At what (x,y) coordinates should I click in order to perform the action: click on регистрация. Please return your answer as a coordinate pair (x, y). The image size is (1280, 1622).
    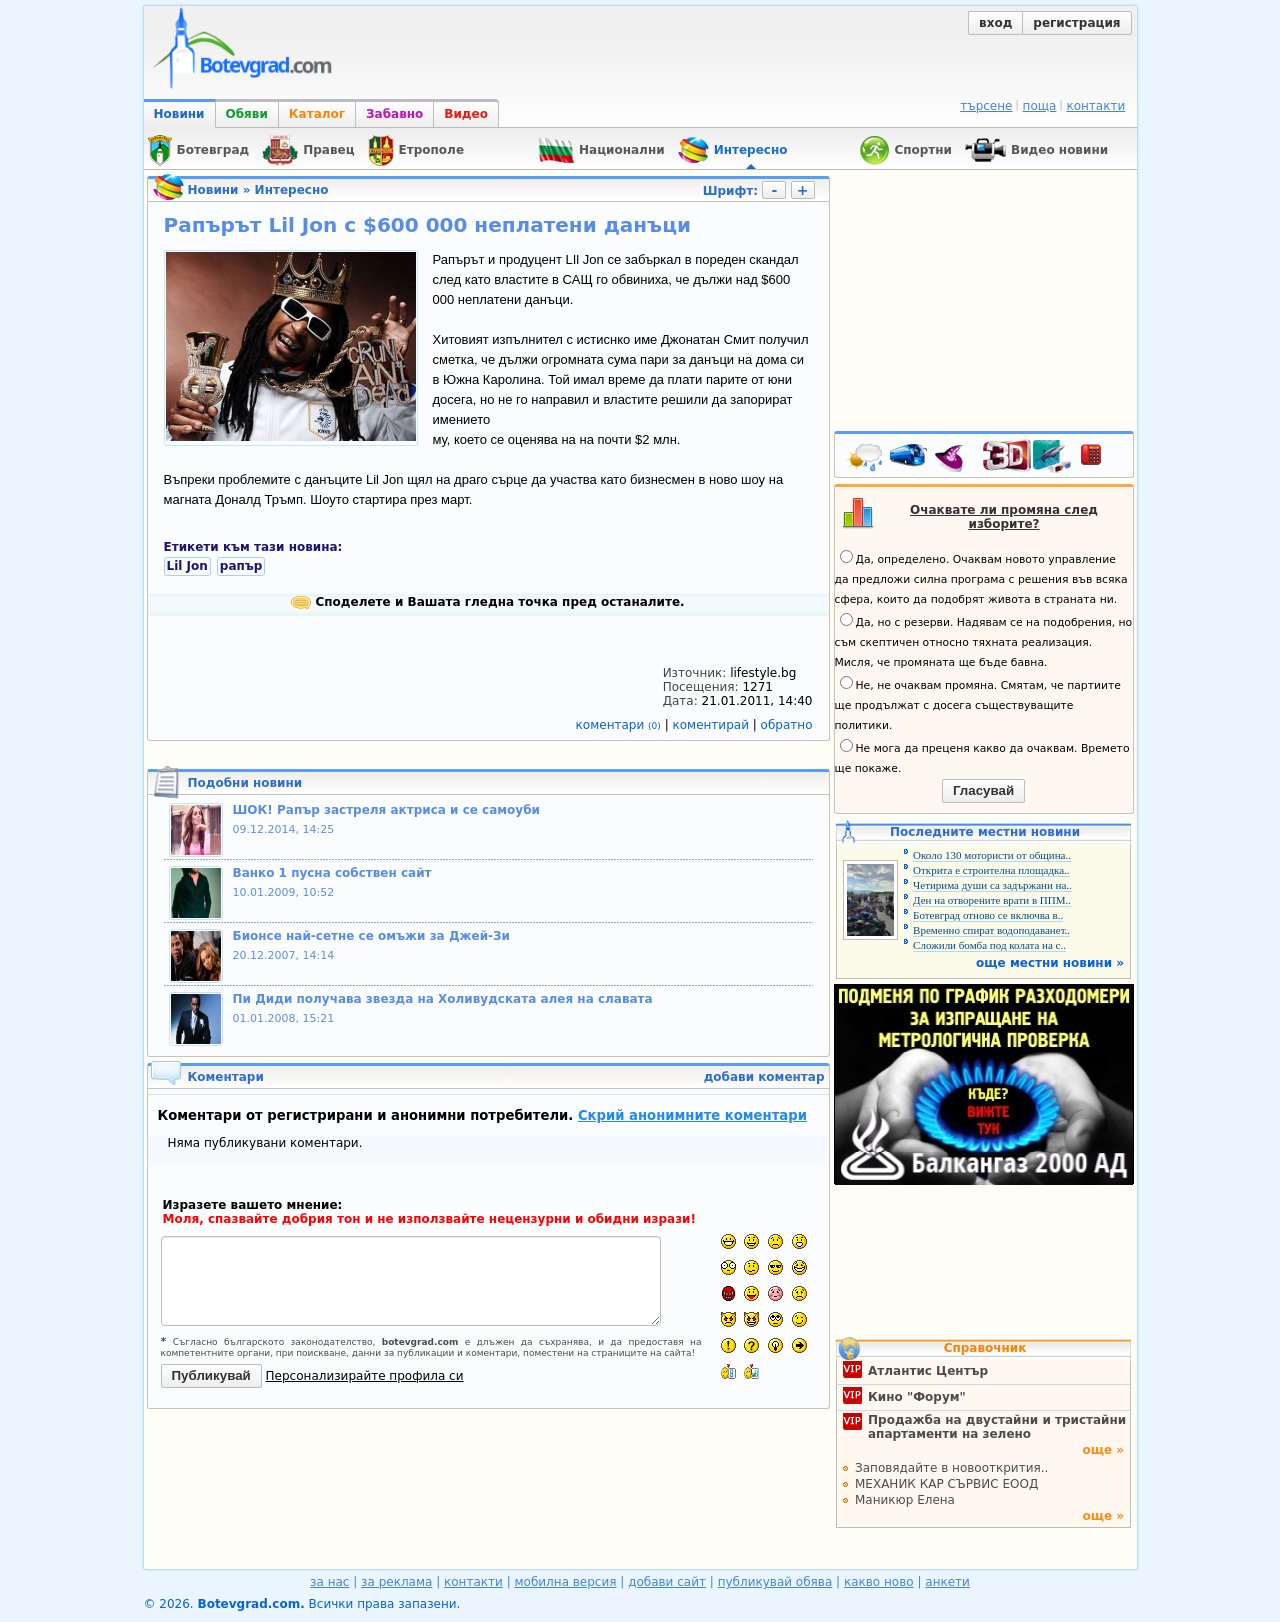
    Looking at the image, I should click on (1076, 23).